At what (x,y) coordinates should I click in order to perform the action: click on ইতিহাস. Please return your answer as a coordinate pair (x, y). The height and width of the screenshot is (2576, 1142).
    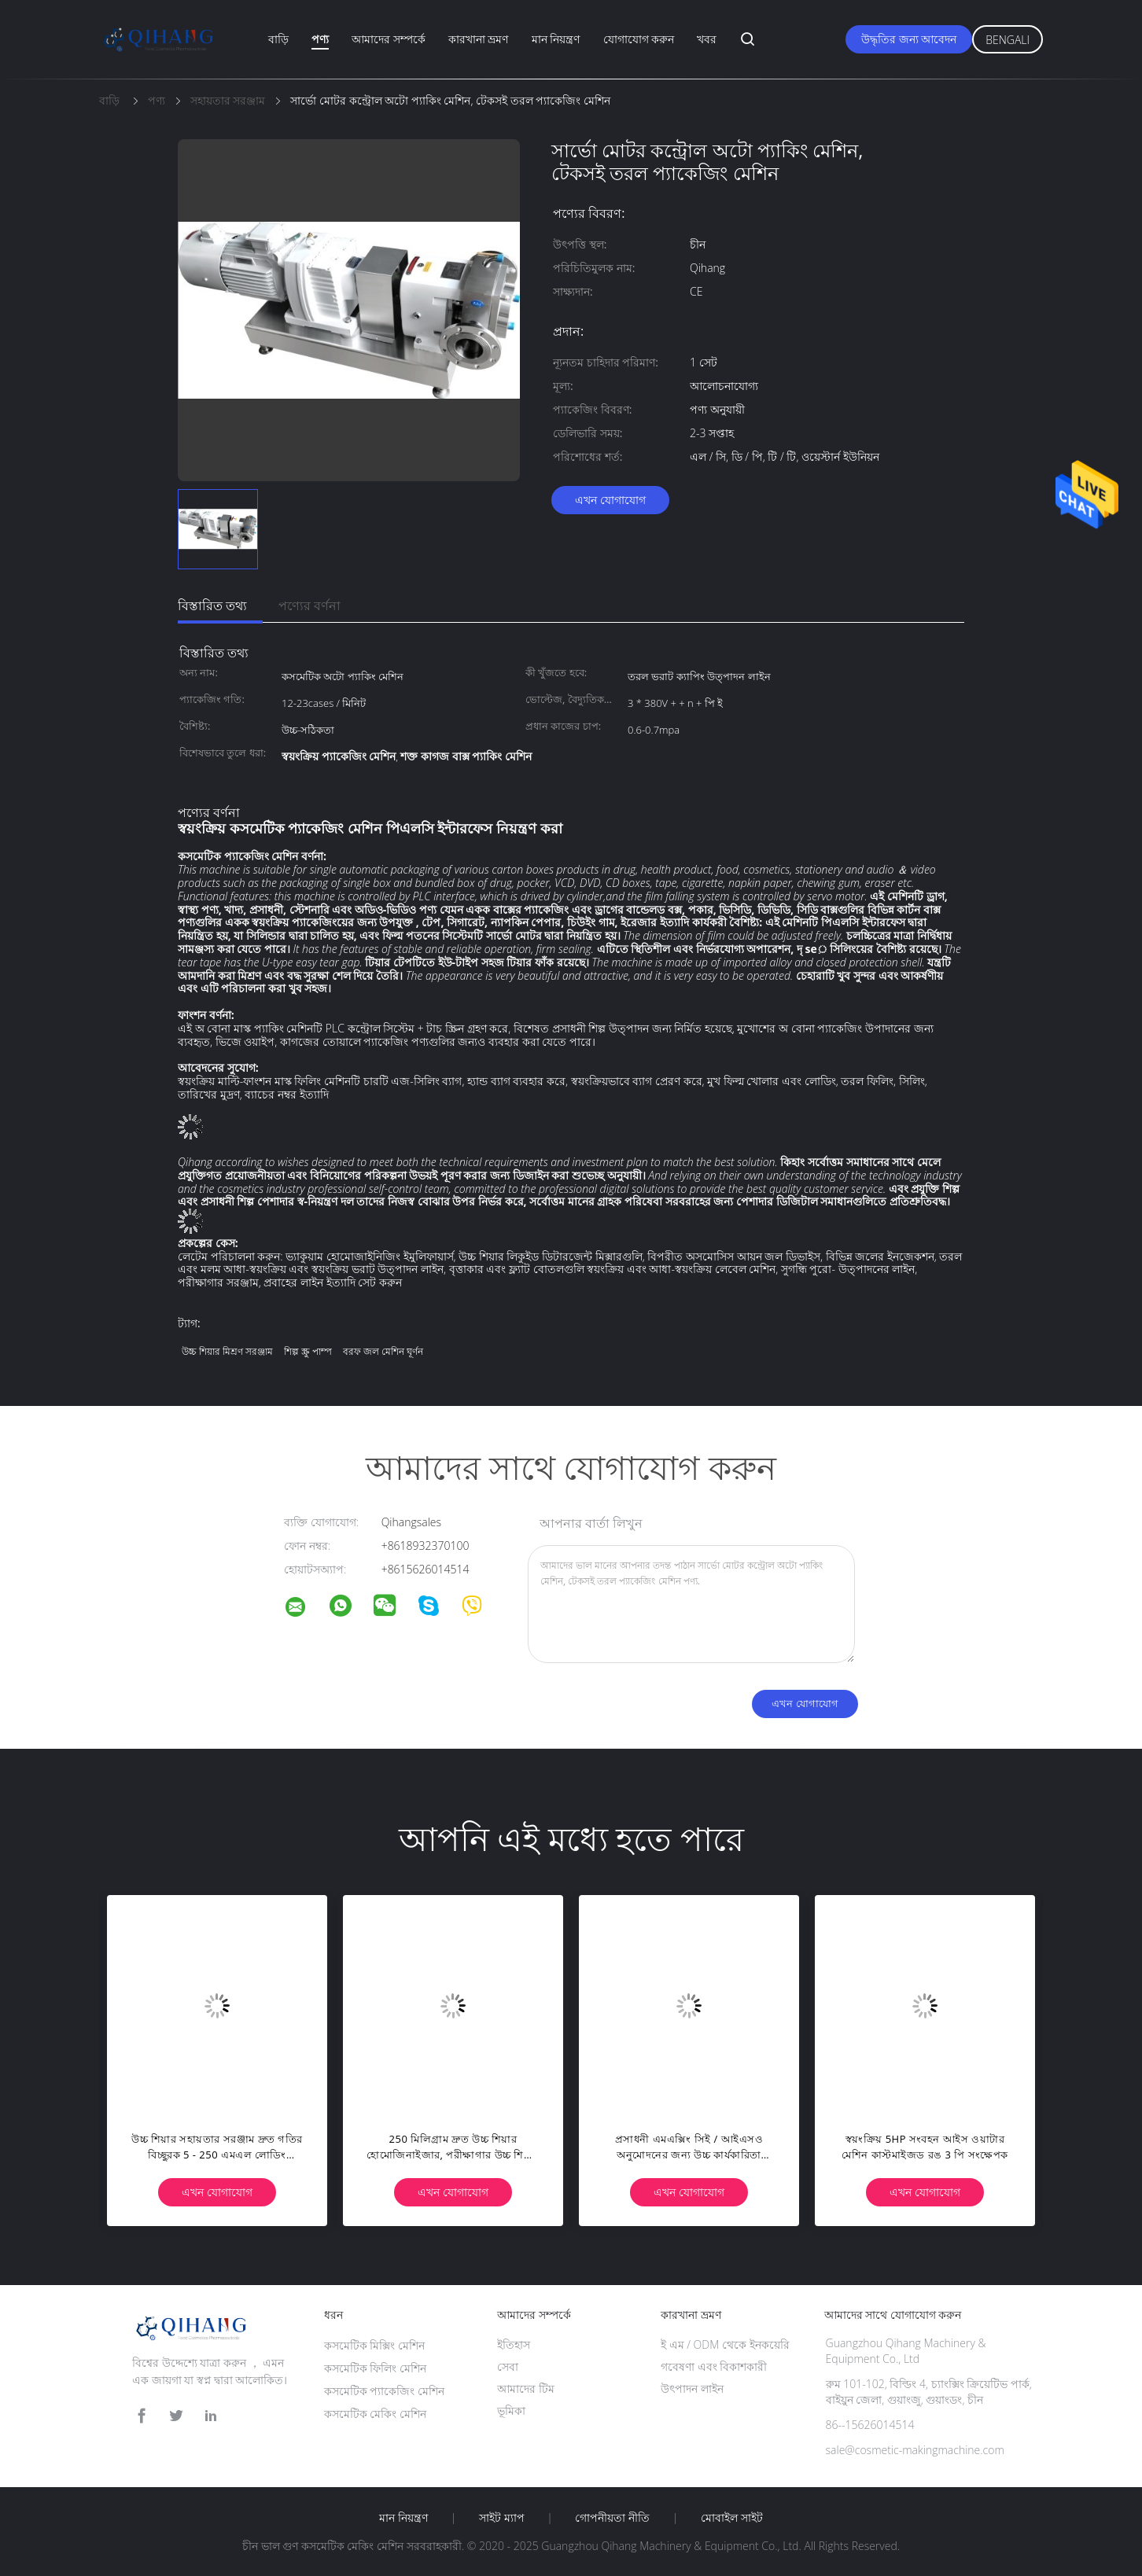
    Looking at the image, I should click on (513, 2344).